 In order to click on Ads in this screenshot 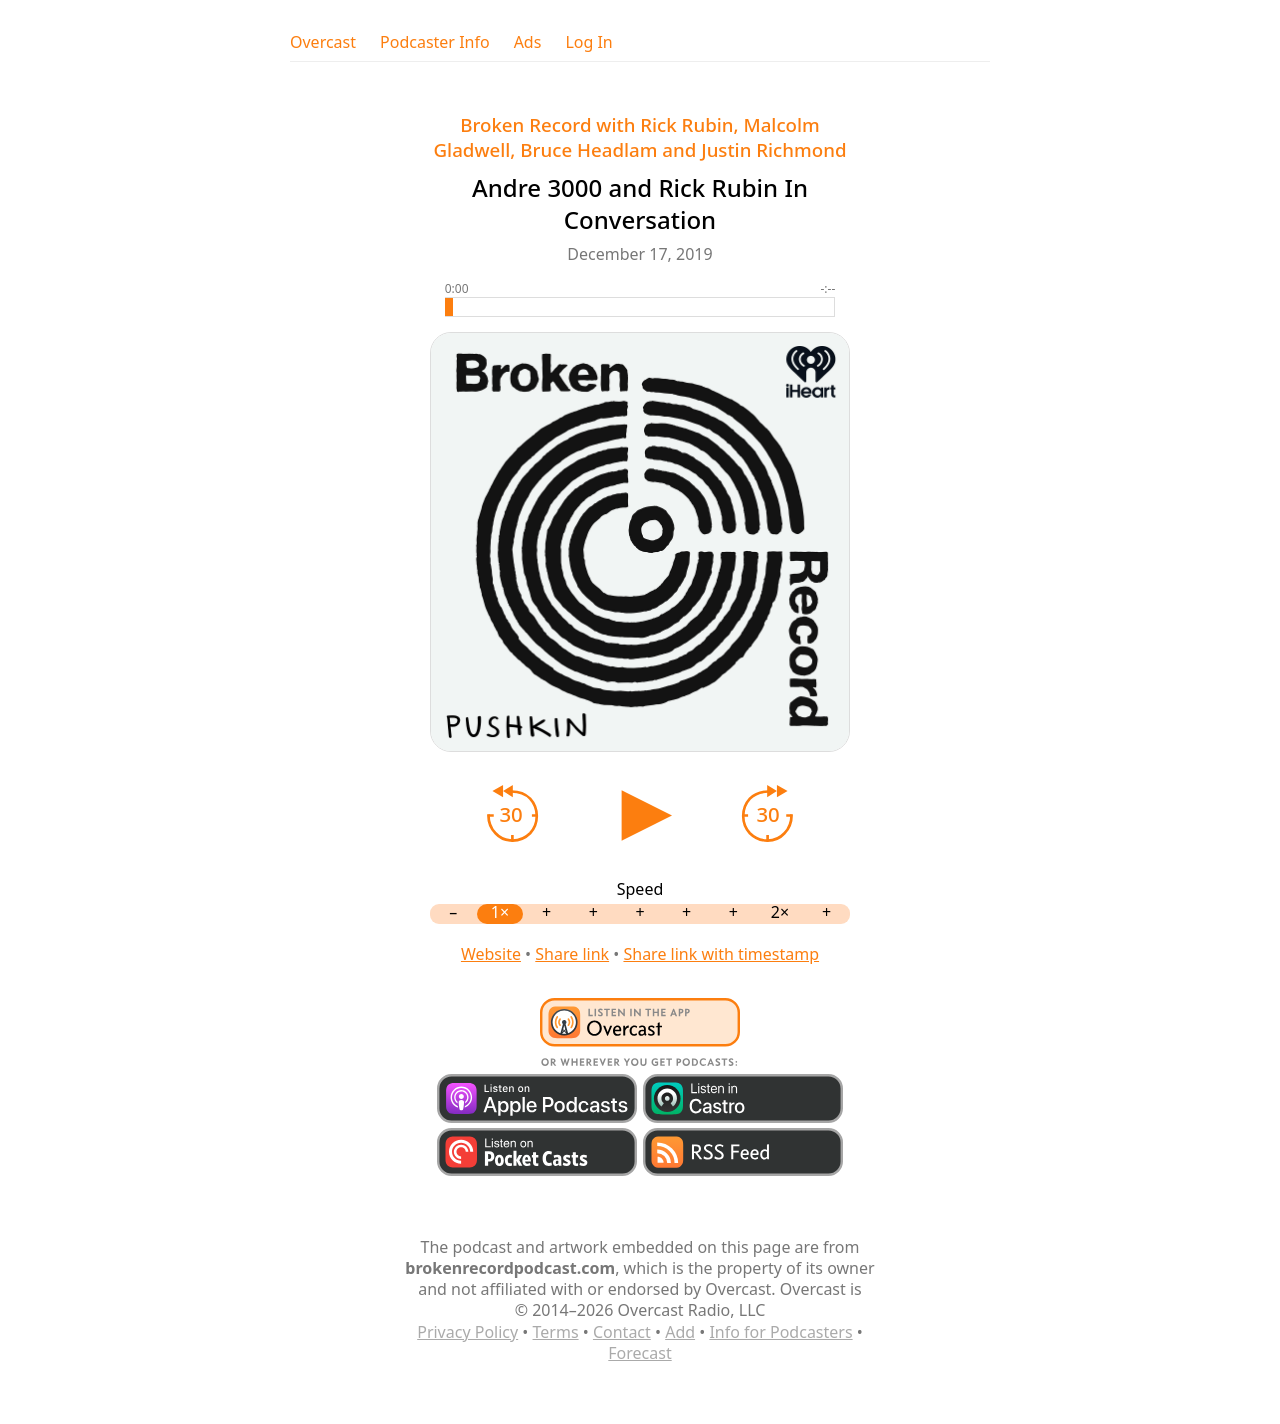, I will do `click(528, 42)`.